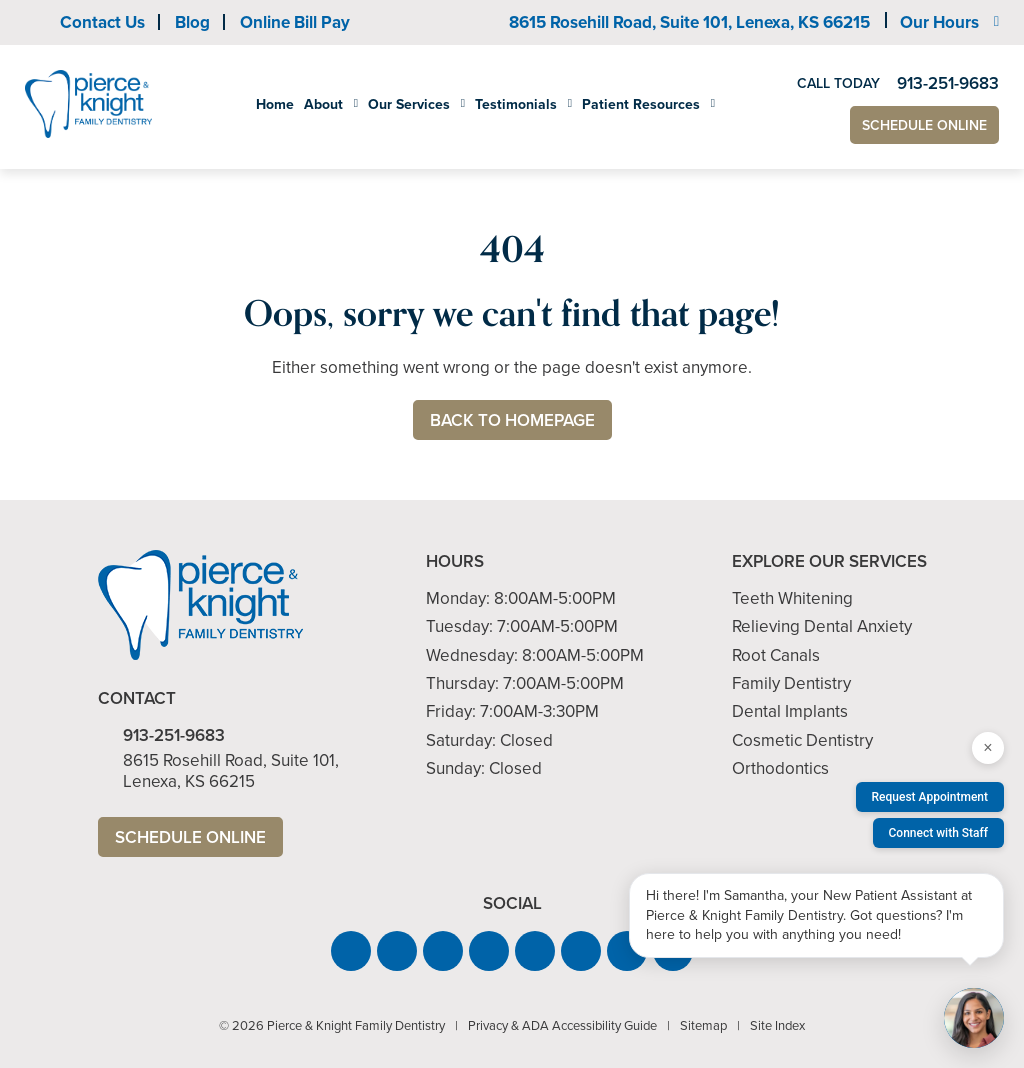  I want to click on Connect with Staff, so click(939, 833).